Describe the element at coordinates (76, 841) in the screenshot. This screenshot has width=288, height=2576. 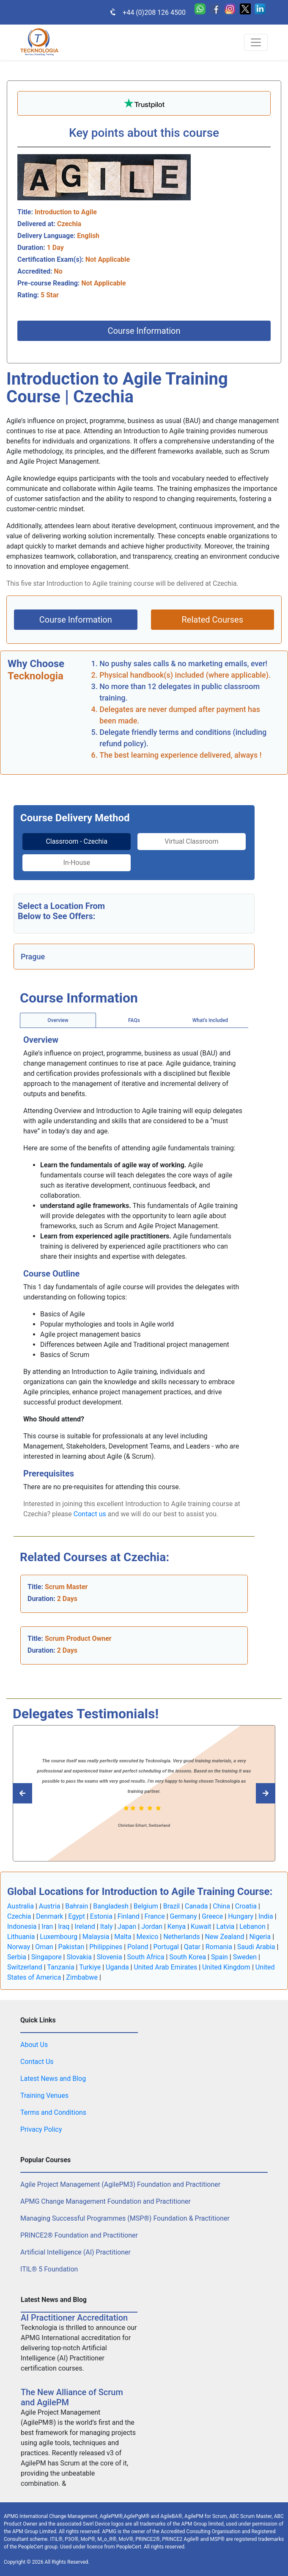
I see `[tab]` at that location.